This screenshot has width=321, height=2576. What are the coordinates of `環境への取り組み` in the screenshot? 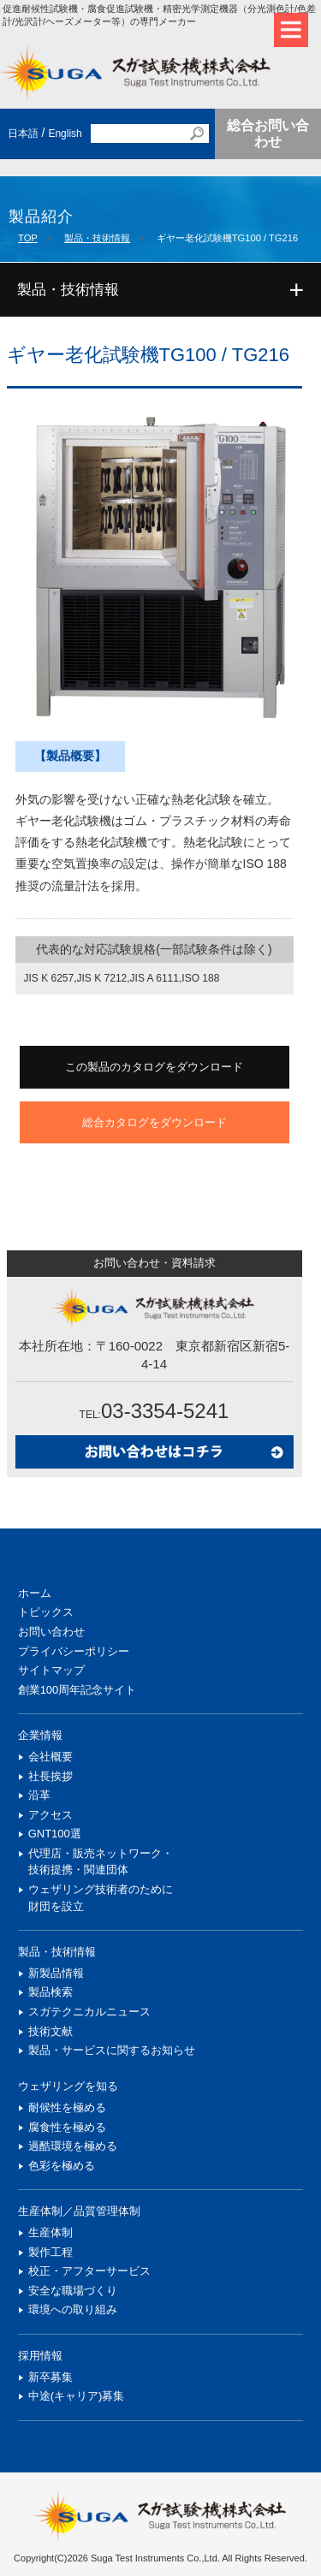 It's located at (72, 2309).